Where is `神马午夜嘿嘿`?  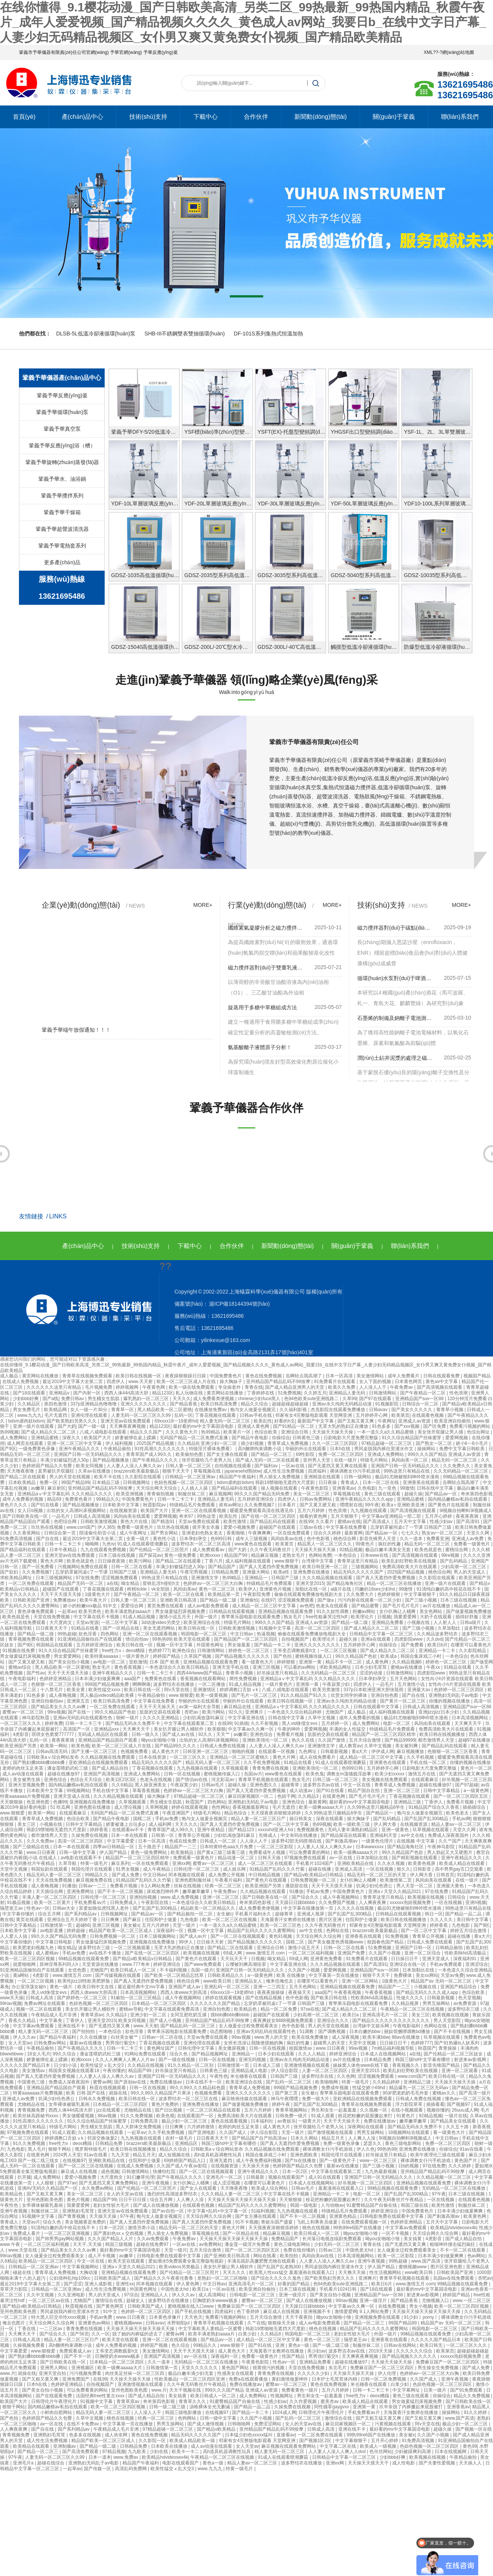 神马午夜嘿嘿 is located at coordinates (285, 2098).